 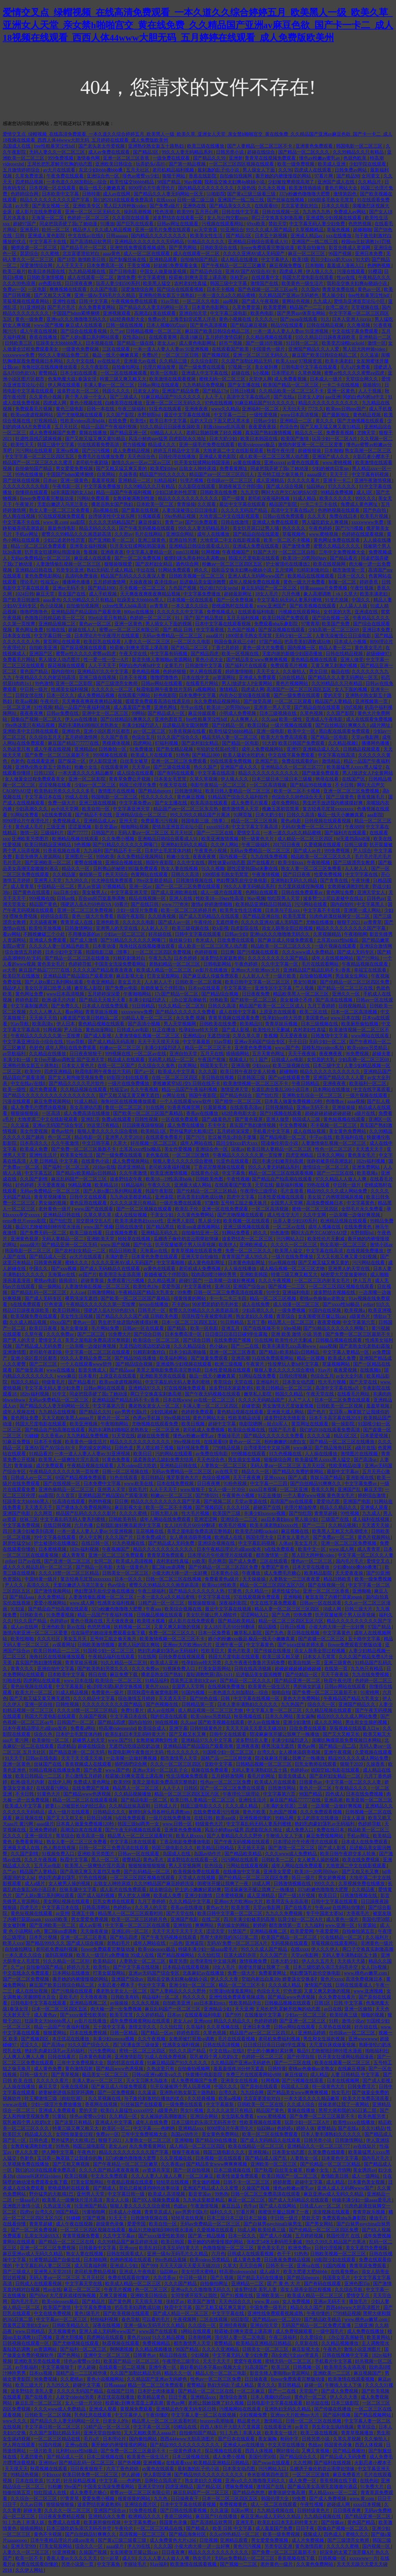 I want to click on 涩涩视频在线看, so click(x=55, y=784).